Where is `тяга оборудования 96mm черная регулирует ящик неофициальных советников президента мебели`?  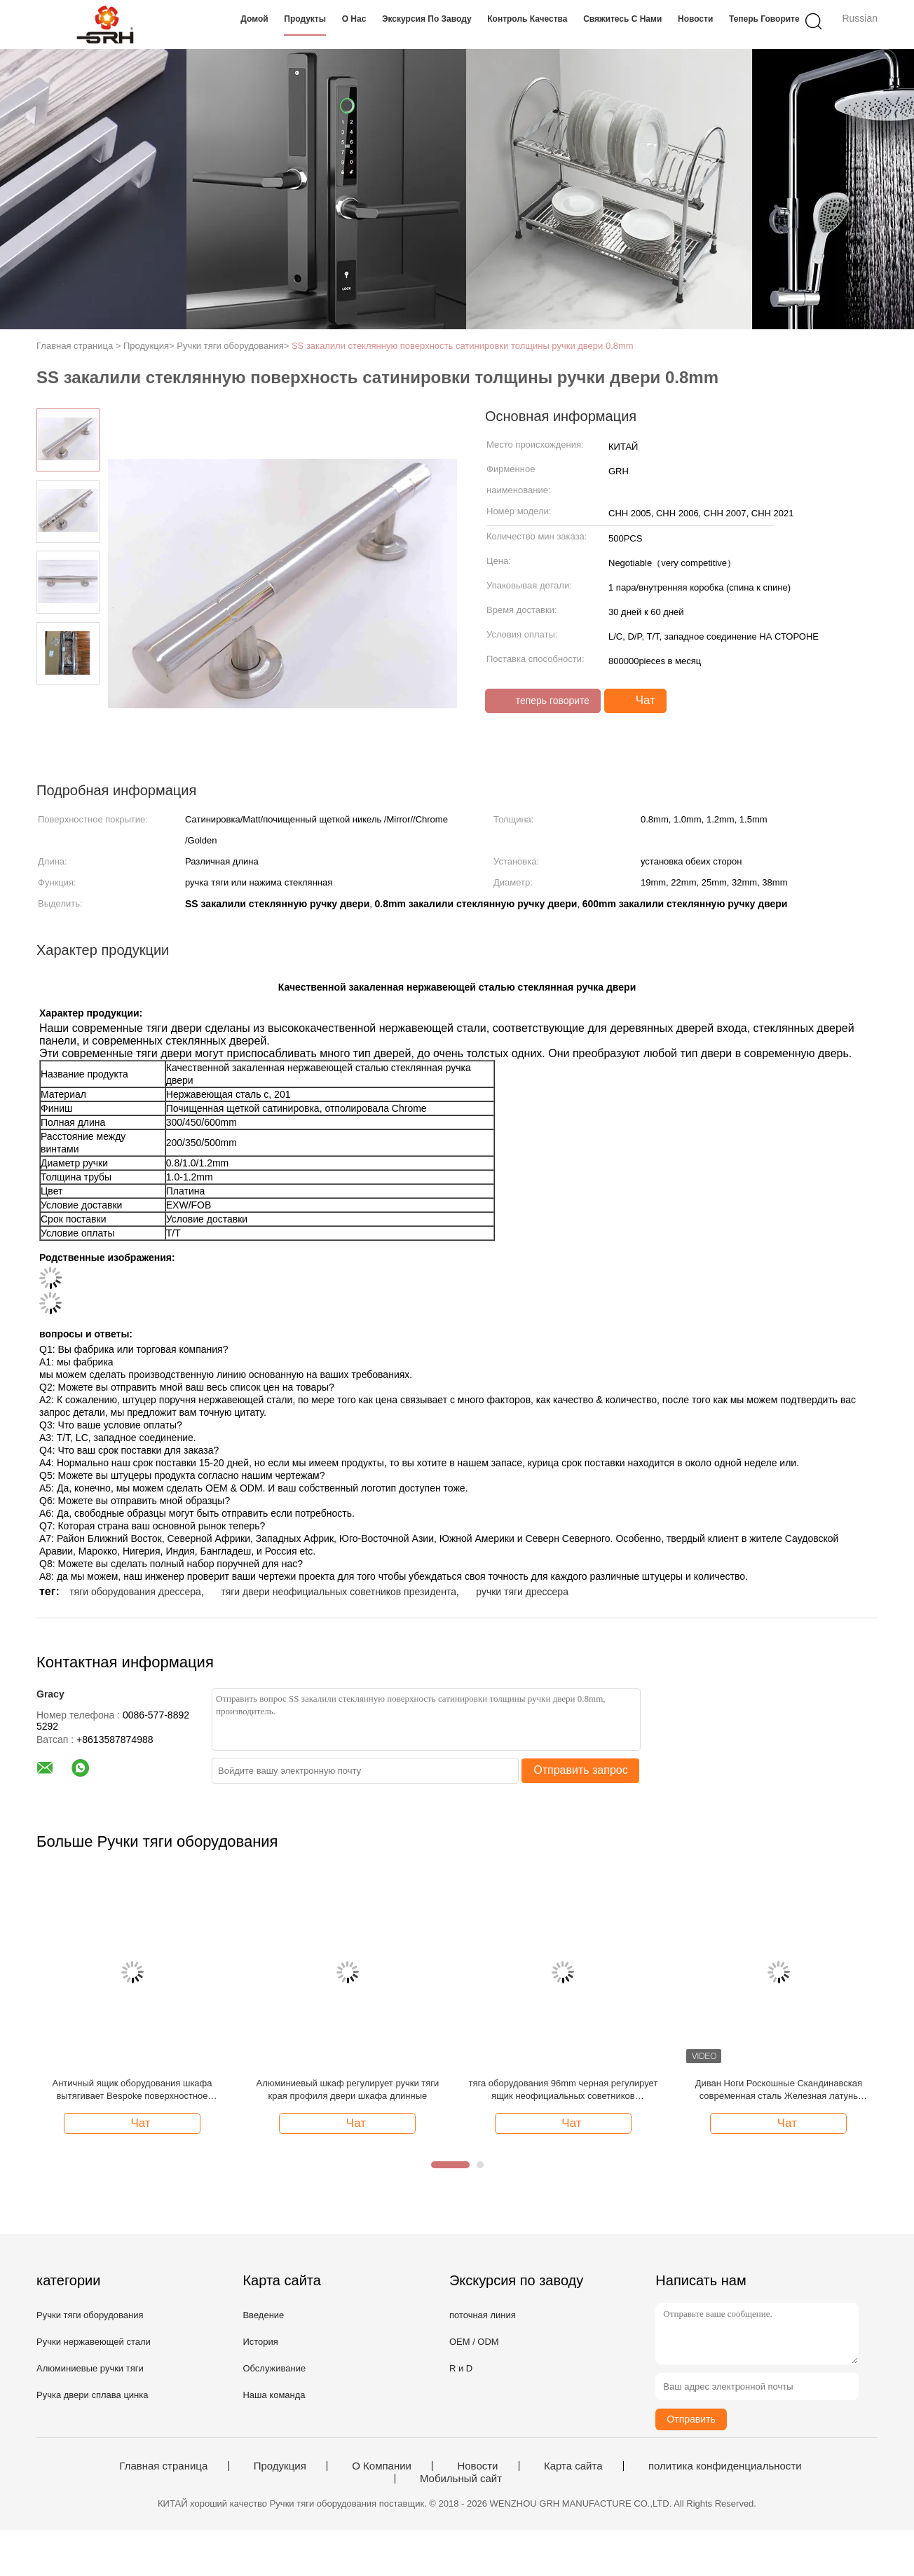
тяга оборудования 96mm черная регулирует ящик неофициальных советников президента мебели is located at coordinates (563, 2090).